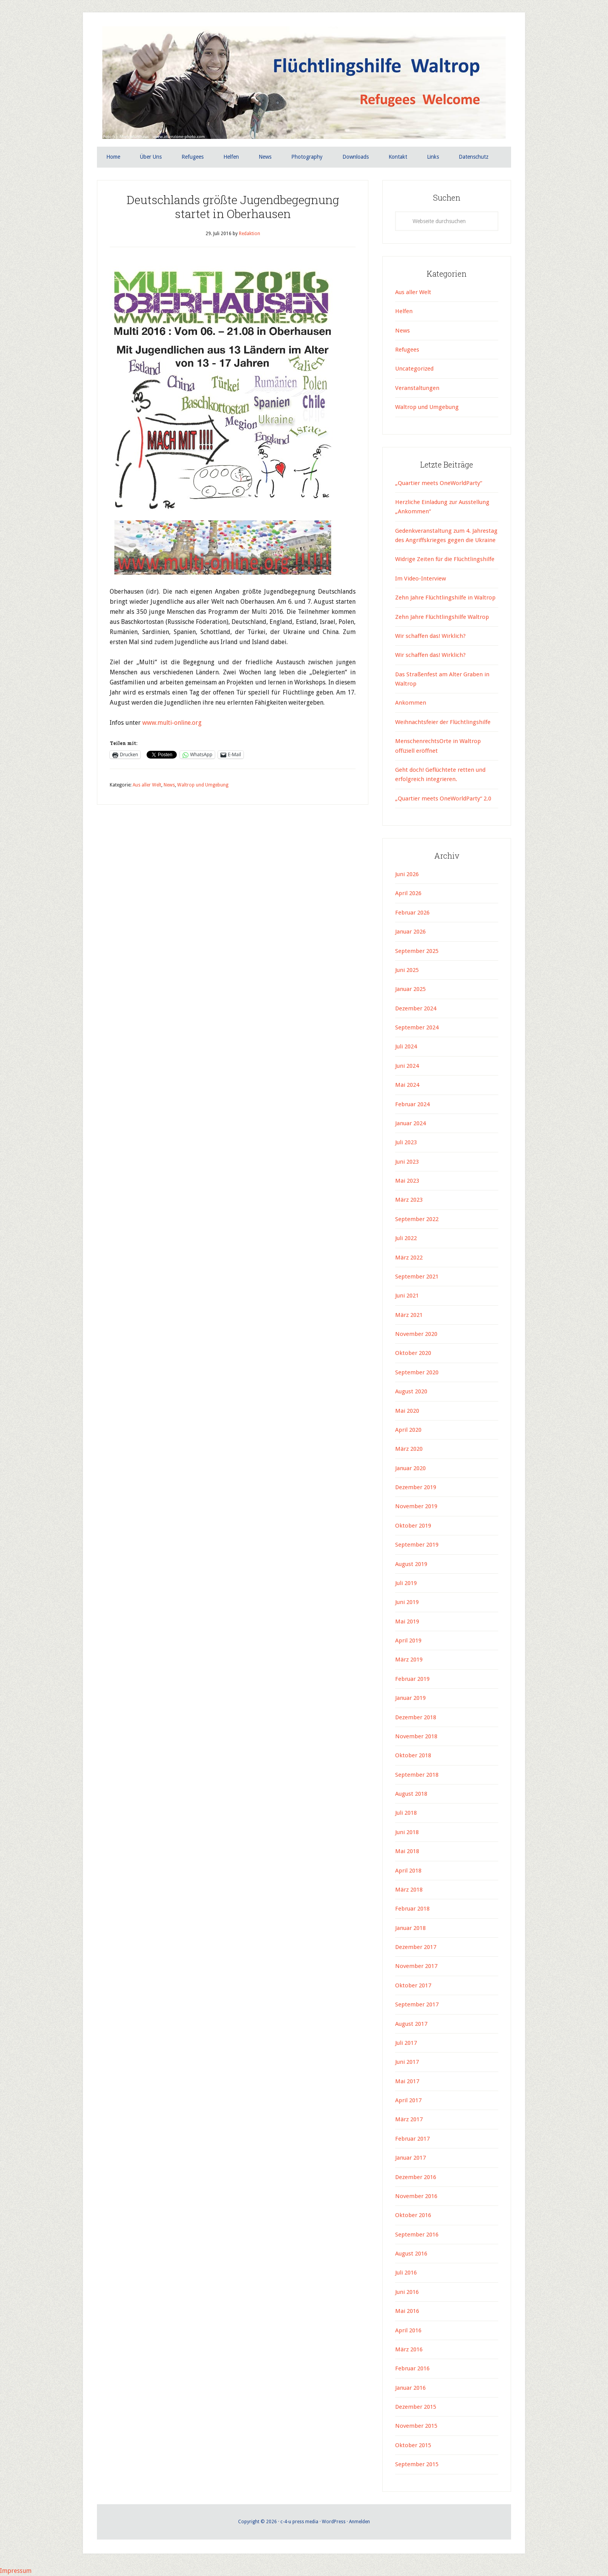 The height and width of the screenshot is (2576, 608). What do you see at coordinates (411, 1564) in the screenshot?
I see `August 2019` at bounding box center [411, 1564].